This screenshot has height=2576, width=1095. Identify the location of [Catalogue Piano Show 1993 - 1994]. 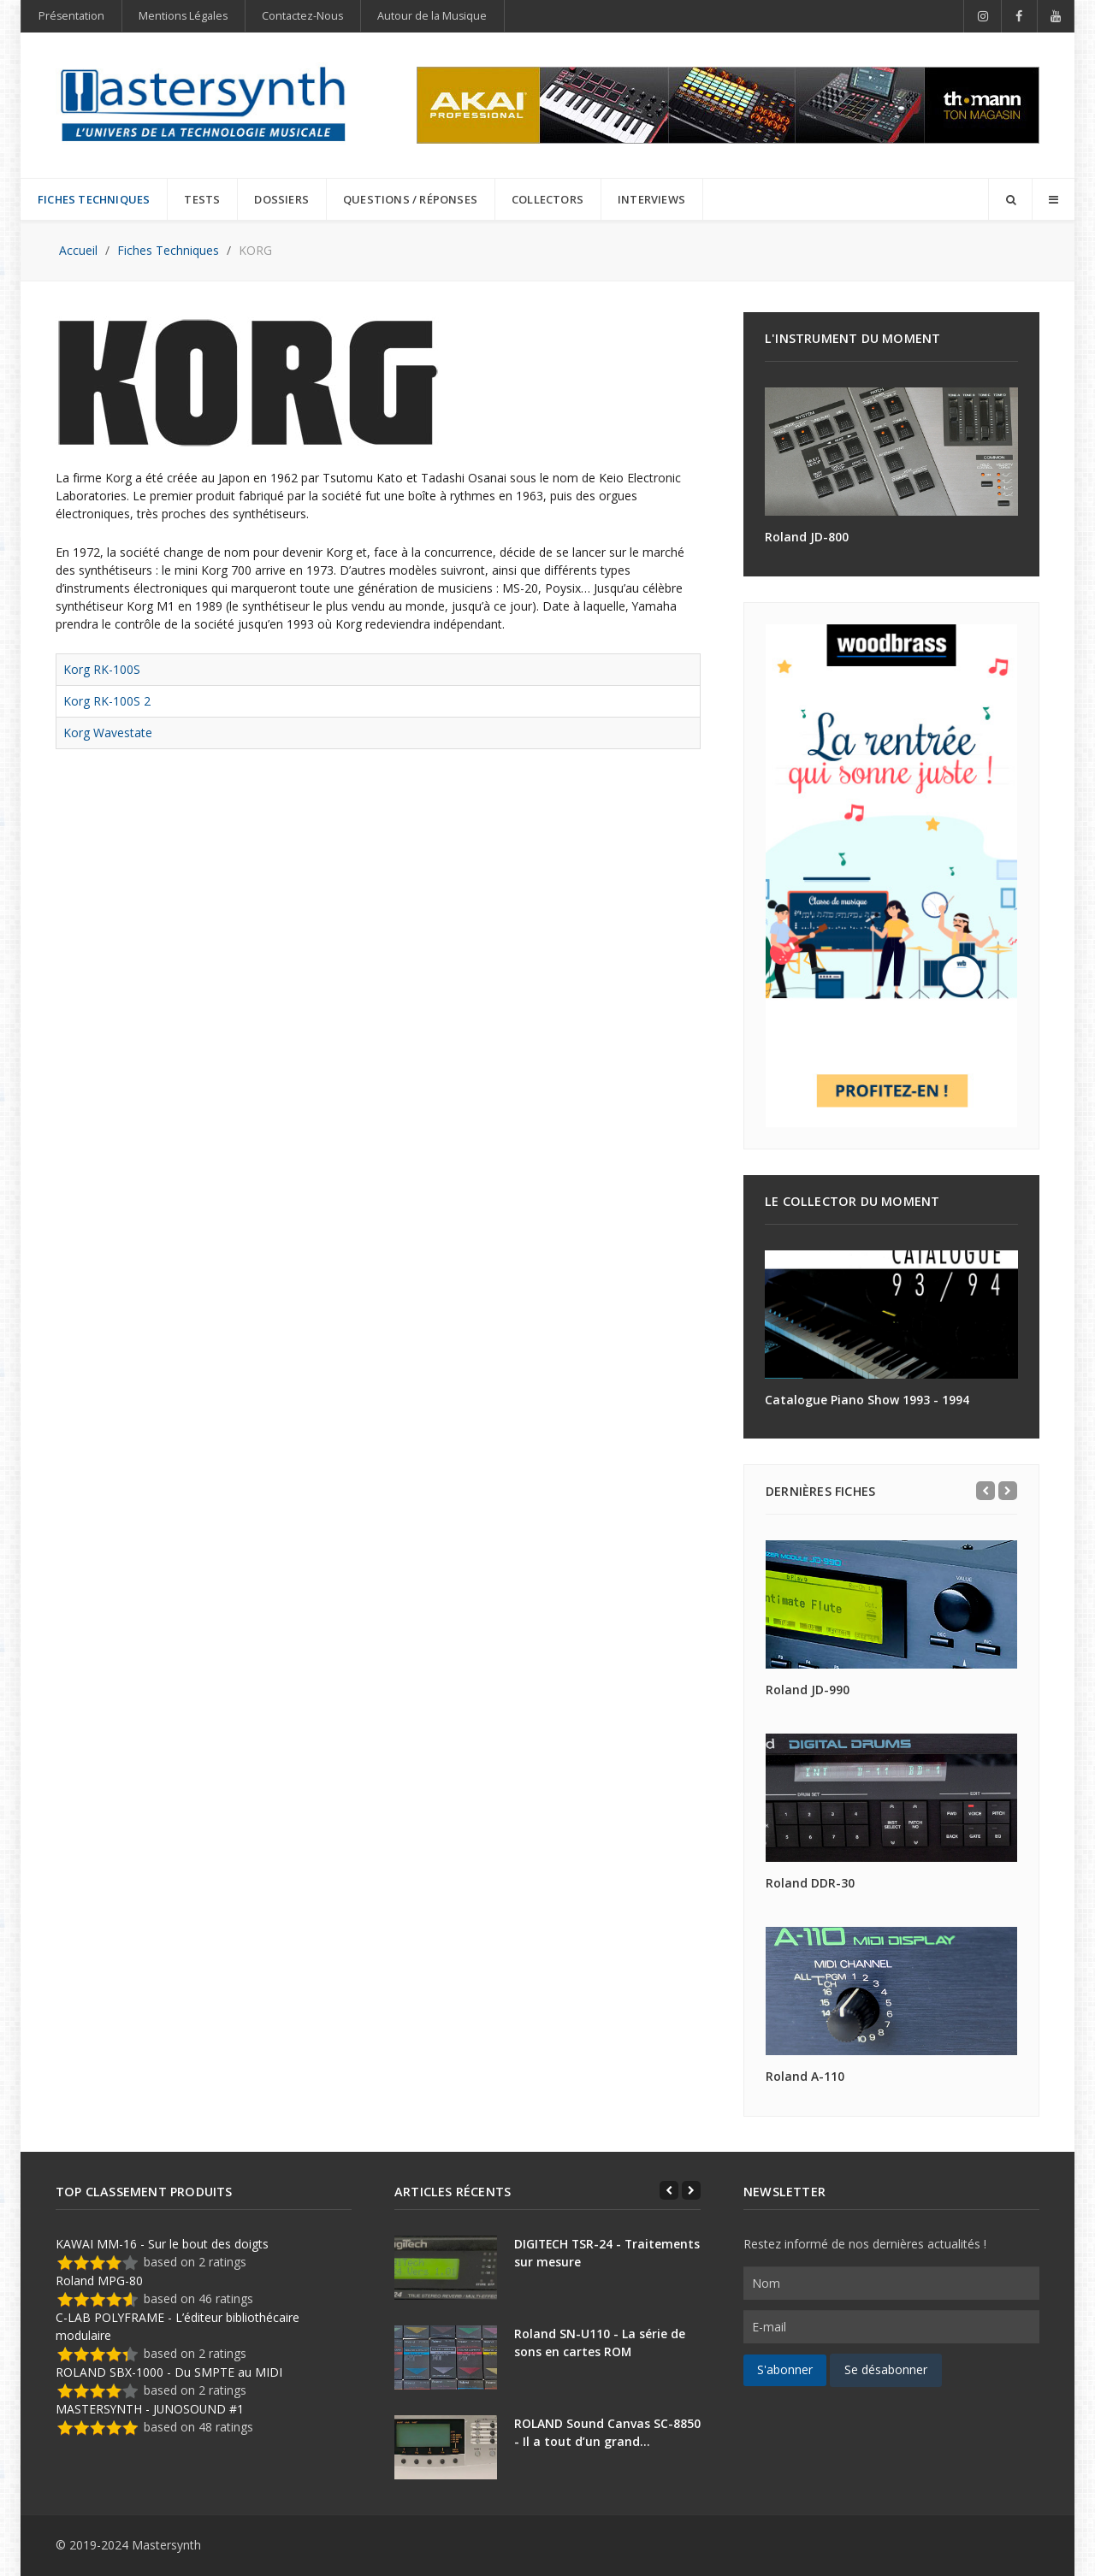
(891, 1314).